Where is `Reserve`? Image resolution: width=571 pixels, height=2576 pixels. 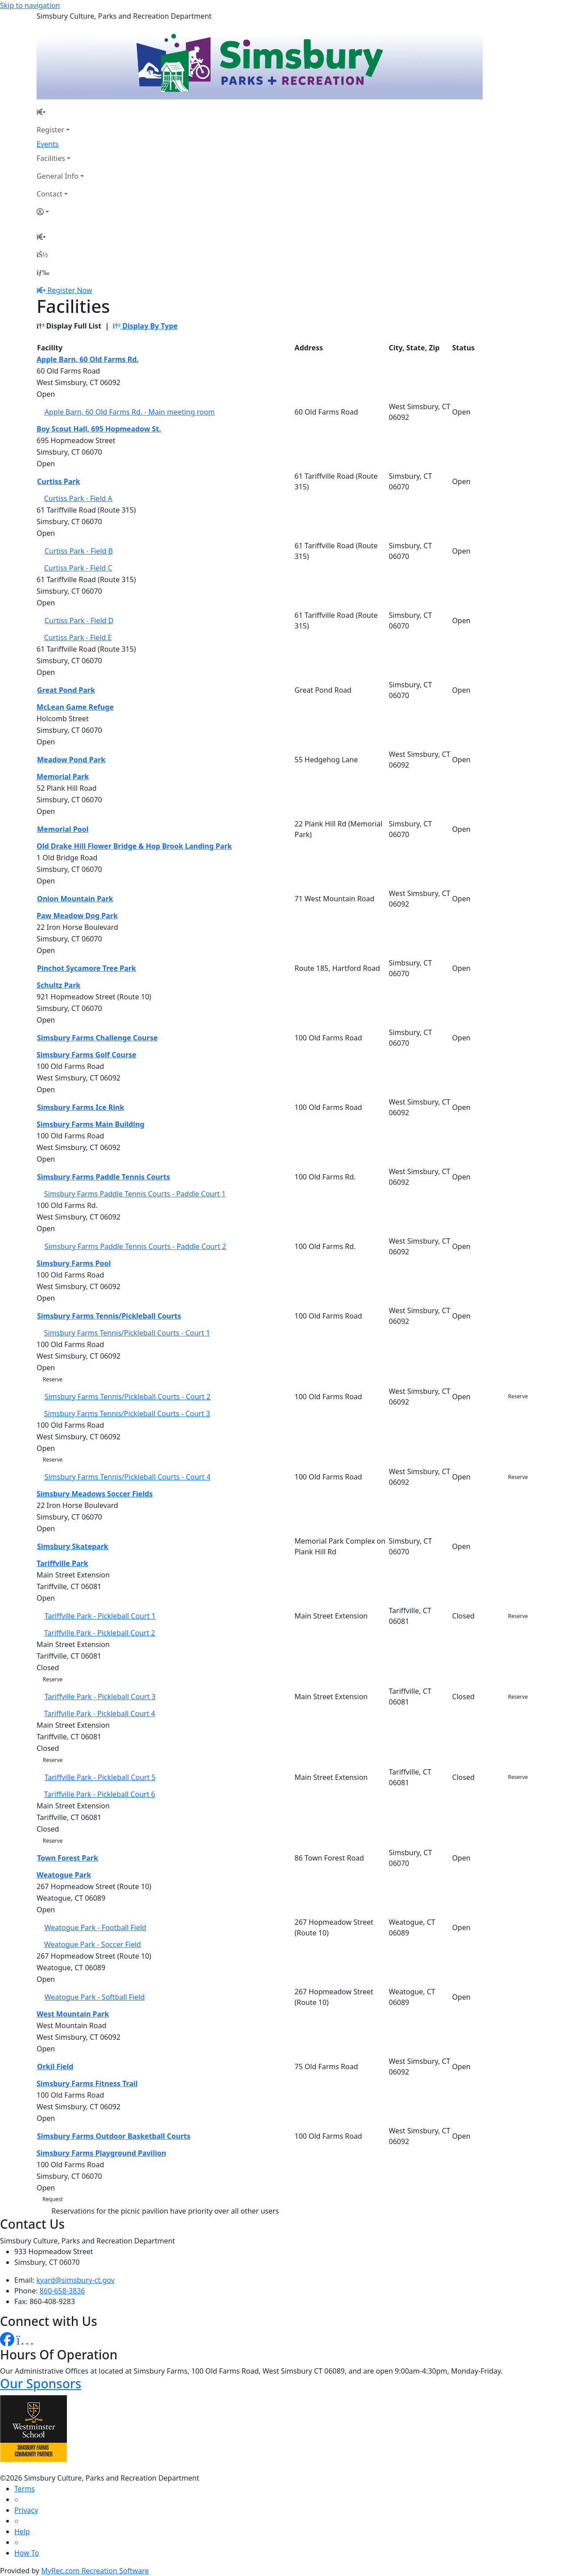
Reserve is located at coordinates (53, 1379).